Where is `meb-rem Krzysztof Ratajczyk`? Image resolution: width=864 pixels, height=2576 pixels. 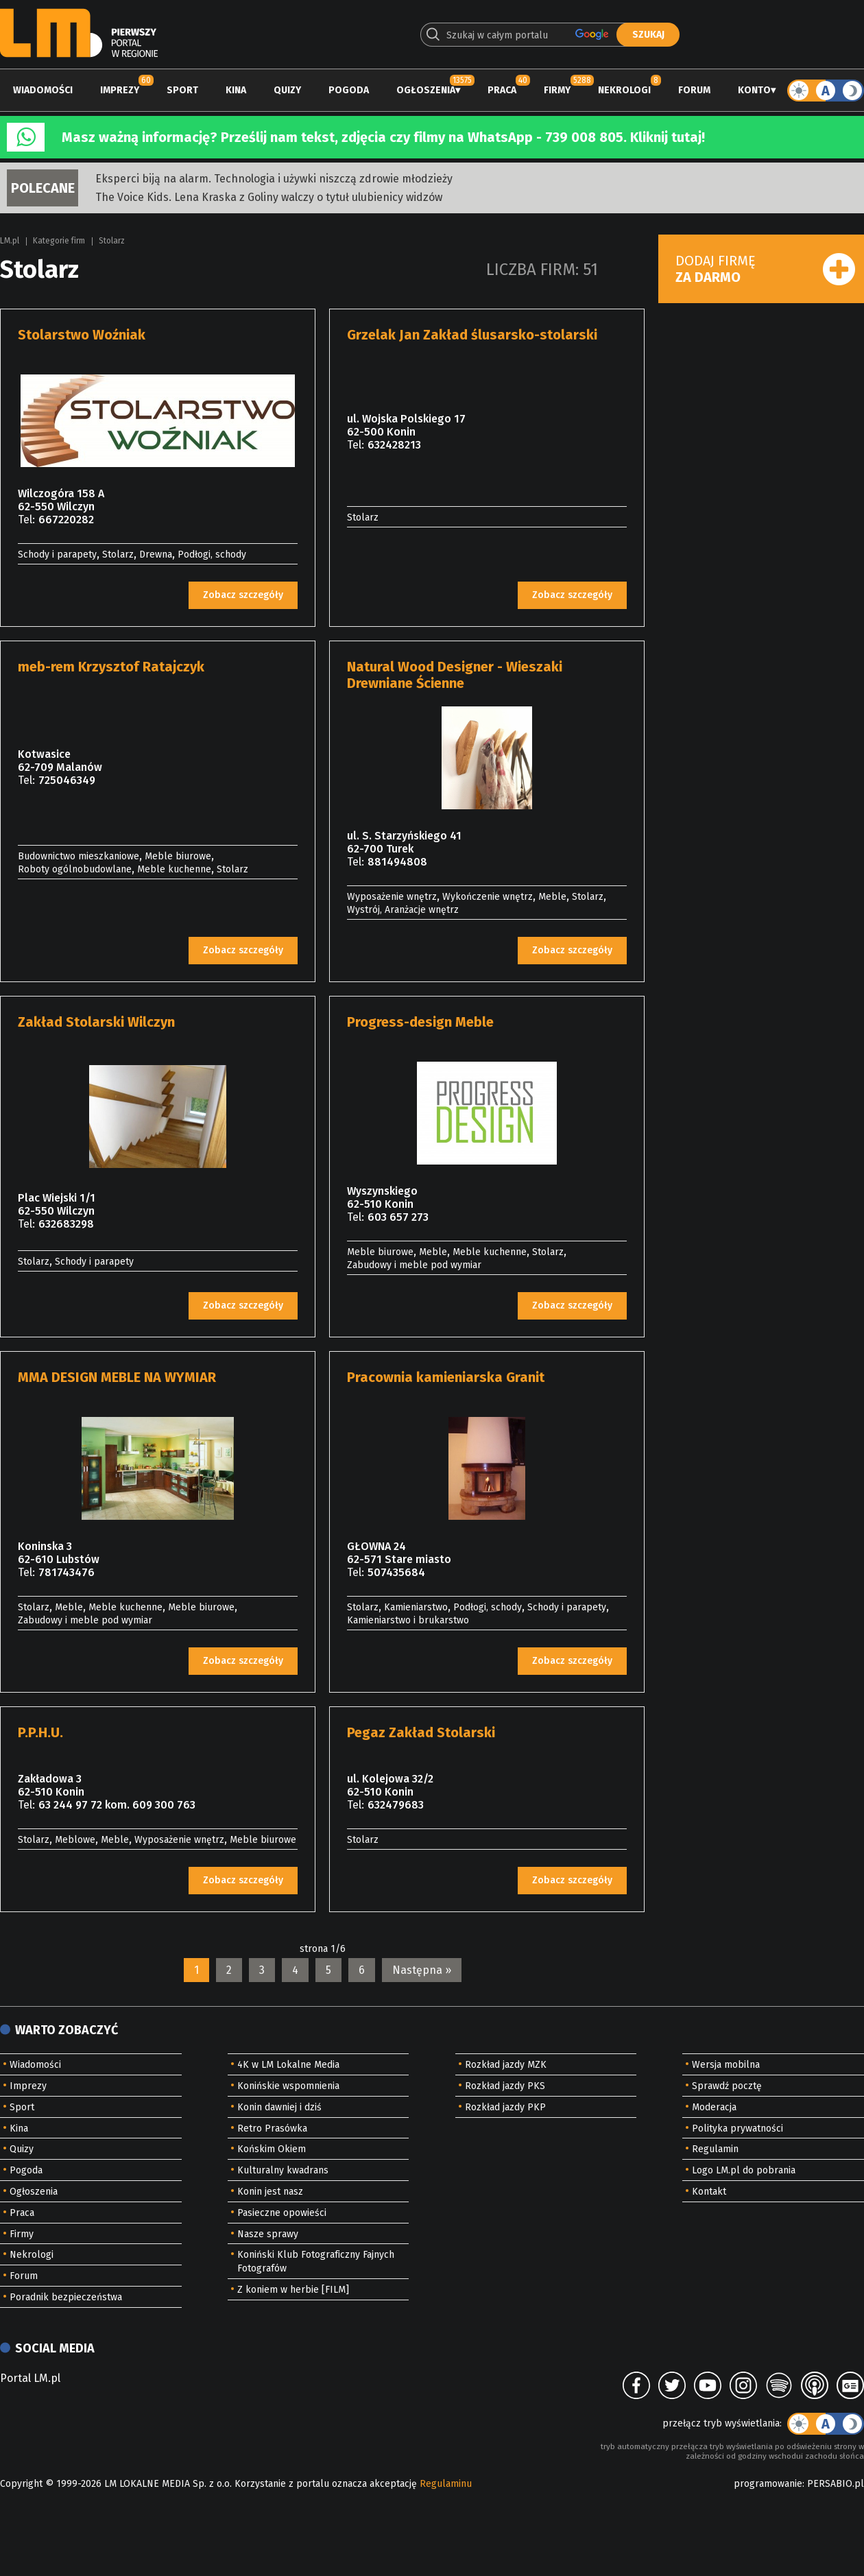 meb-rem Krzysztof Ratajczyk is located at coordinates (111, 666).